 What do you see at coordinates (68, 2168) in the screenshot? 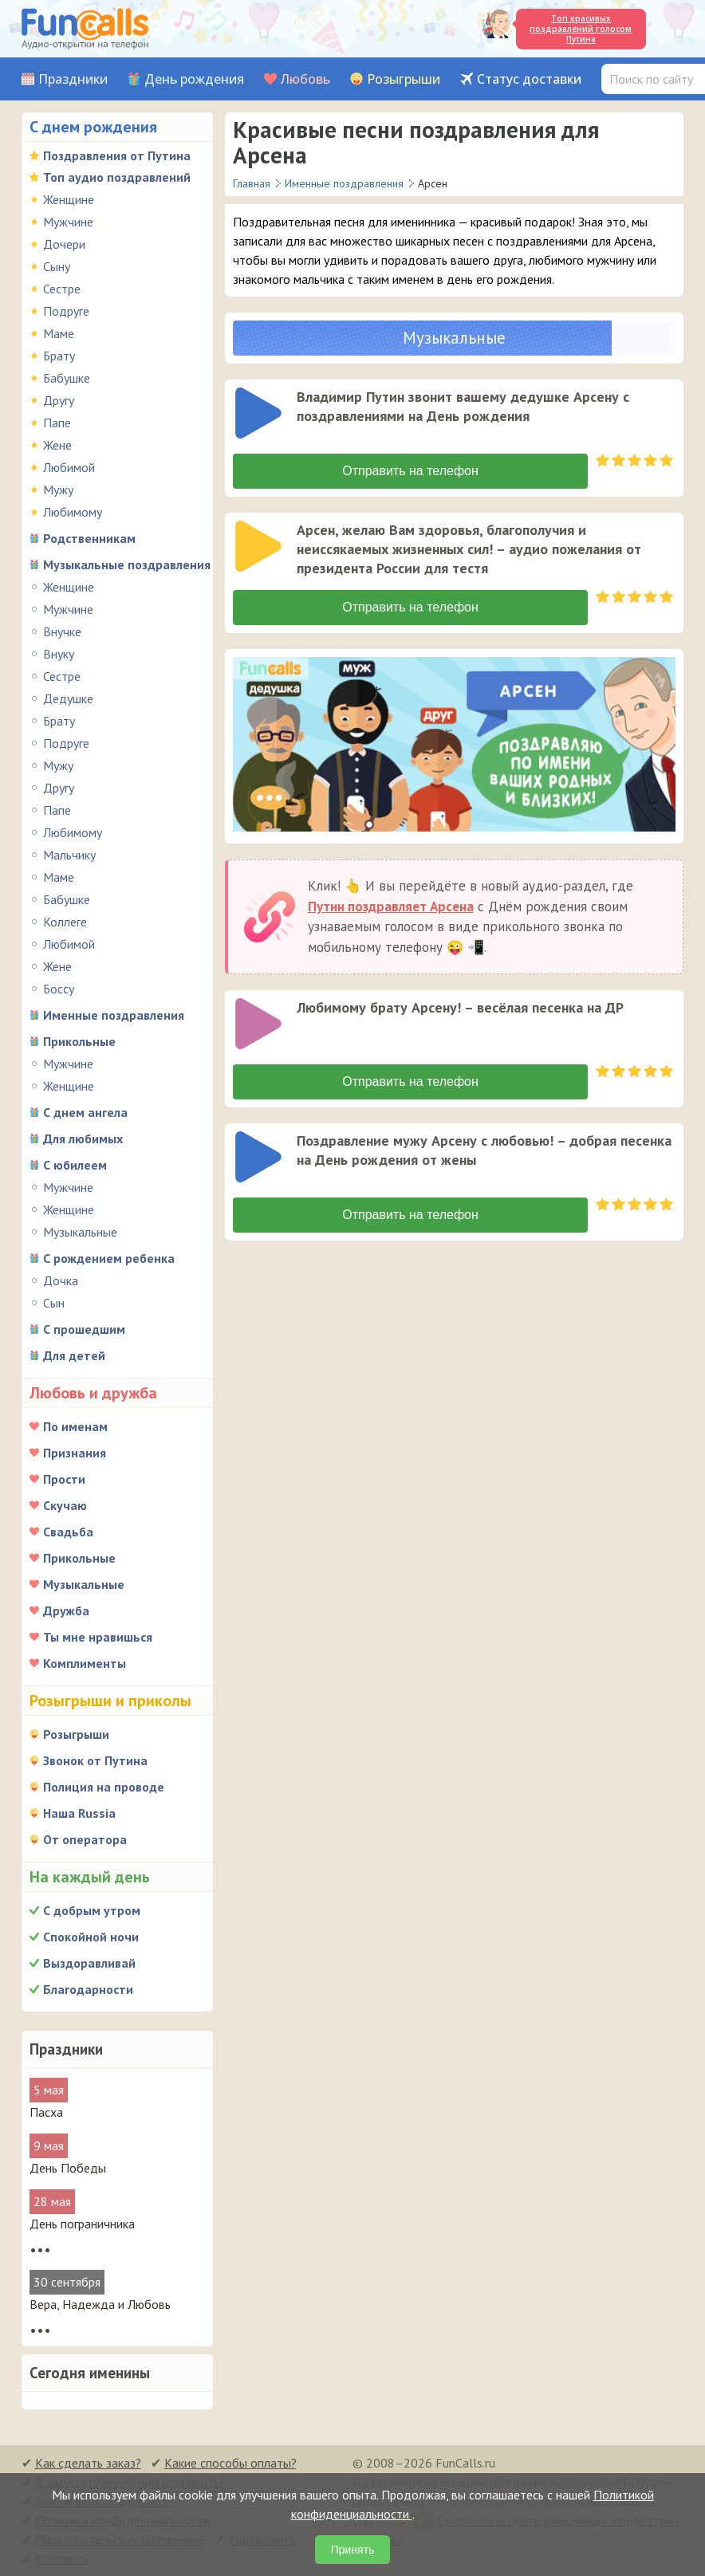
I see `День Победы` at bounding box center [68, 2168].